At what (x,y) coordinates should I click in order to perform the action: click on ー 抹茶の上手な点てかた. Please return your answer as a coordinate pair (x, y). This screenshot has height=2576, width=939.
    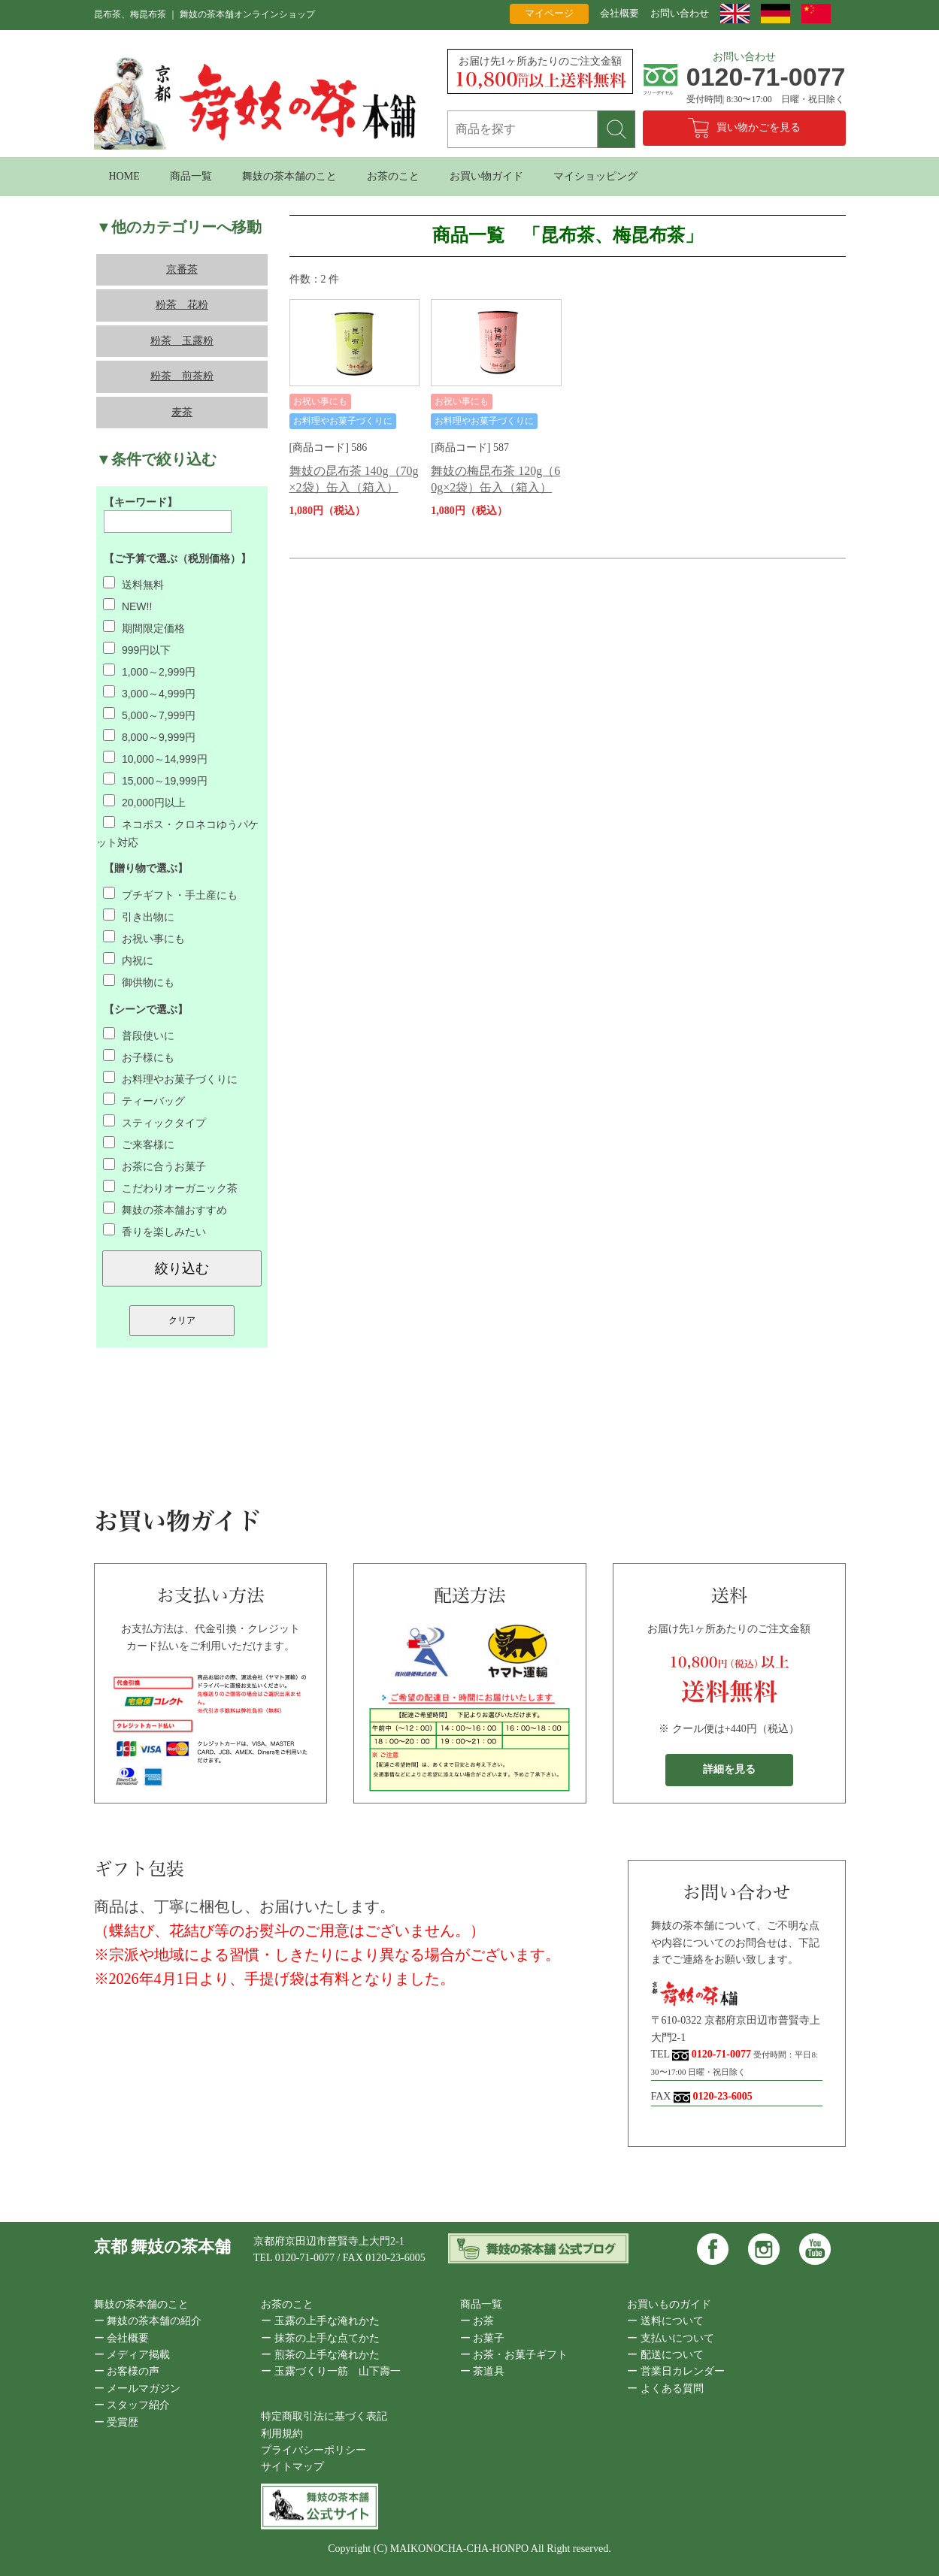
    Looking at the image, I should click on (320, 2338).